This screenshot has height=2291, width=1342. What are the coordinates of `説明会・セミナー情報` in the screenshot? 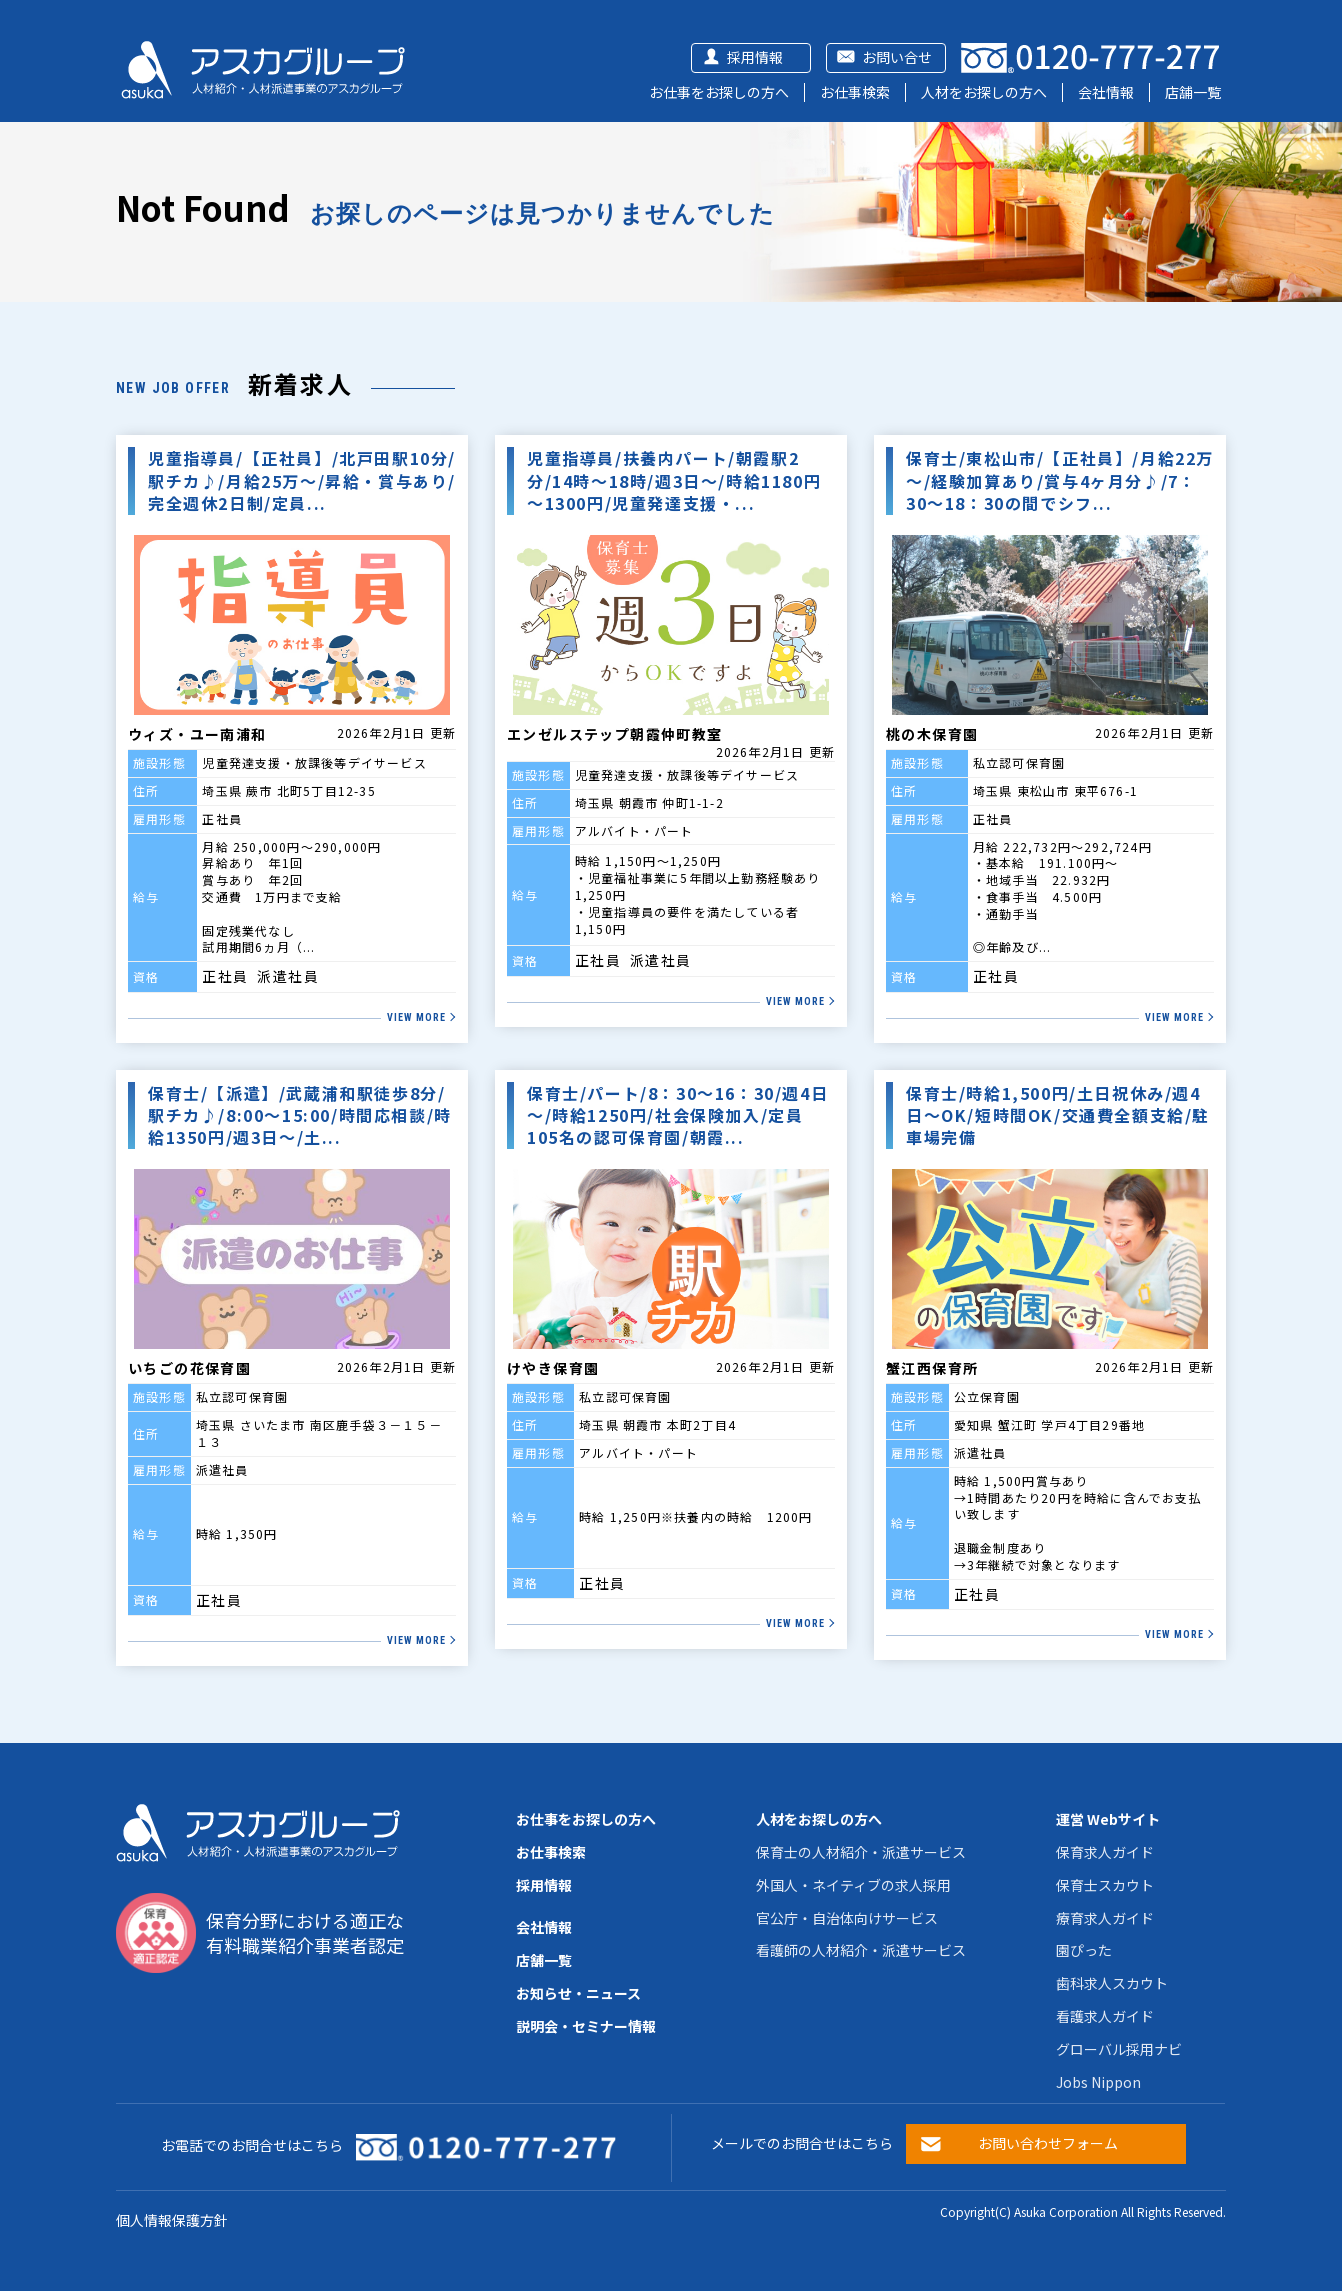 It's located at (586, 2026).